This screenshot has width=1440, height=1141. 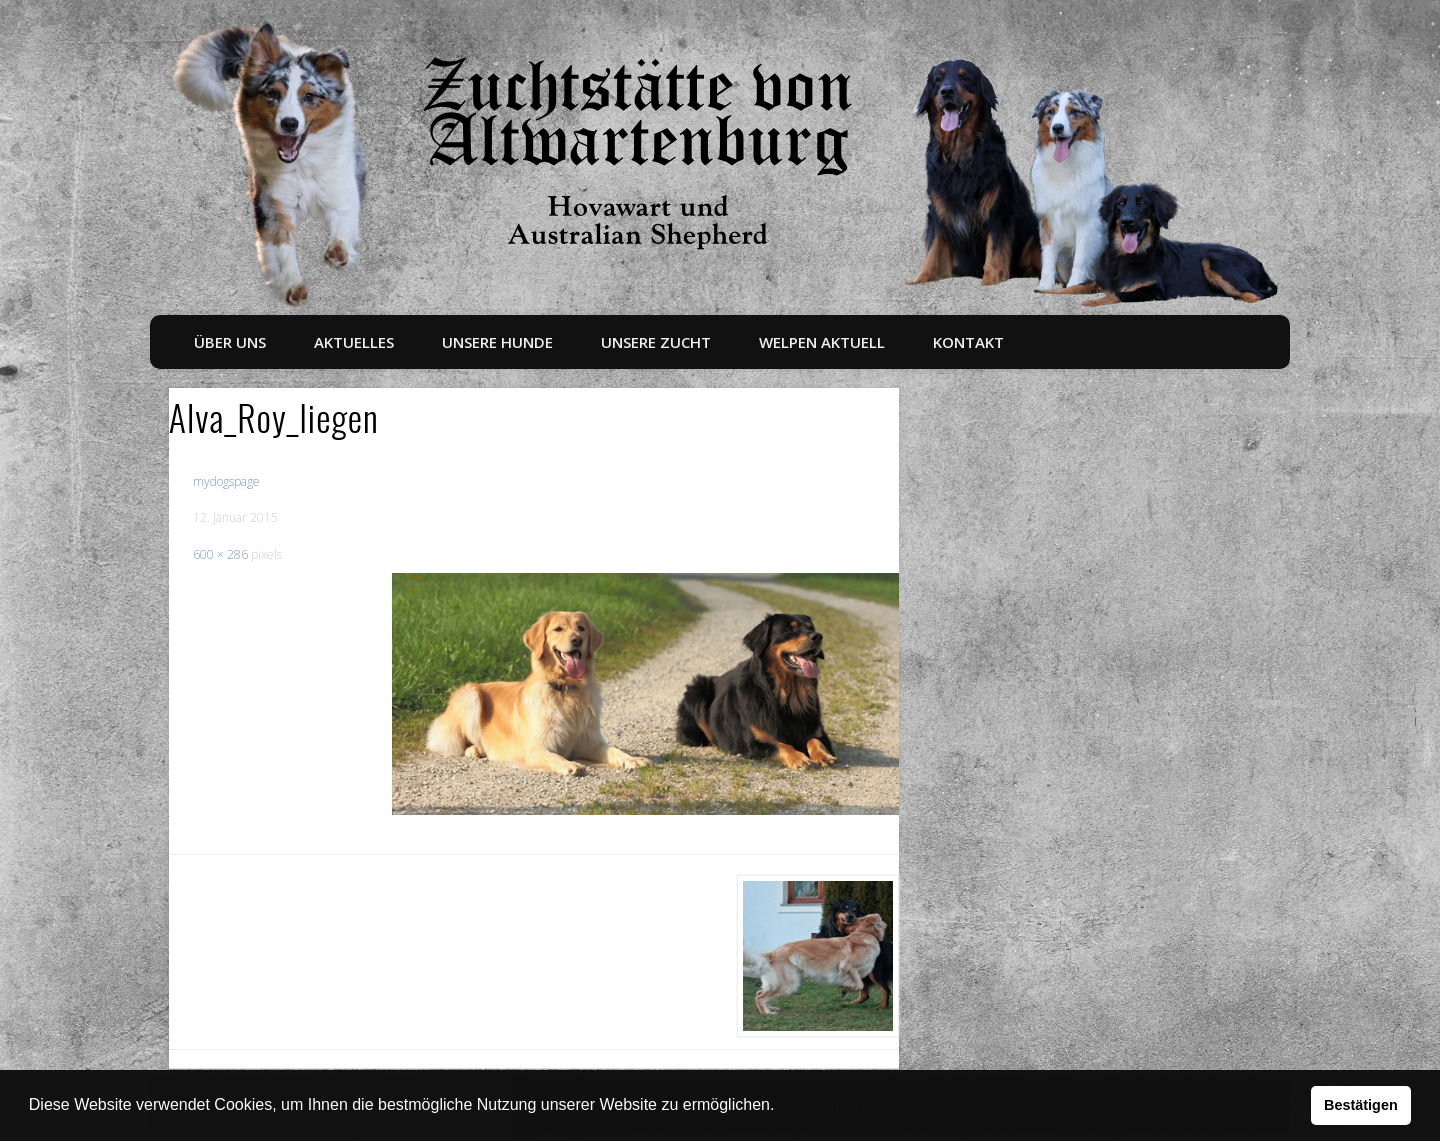 I want to click on Kontakt, so click(x=968, y=342).